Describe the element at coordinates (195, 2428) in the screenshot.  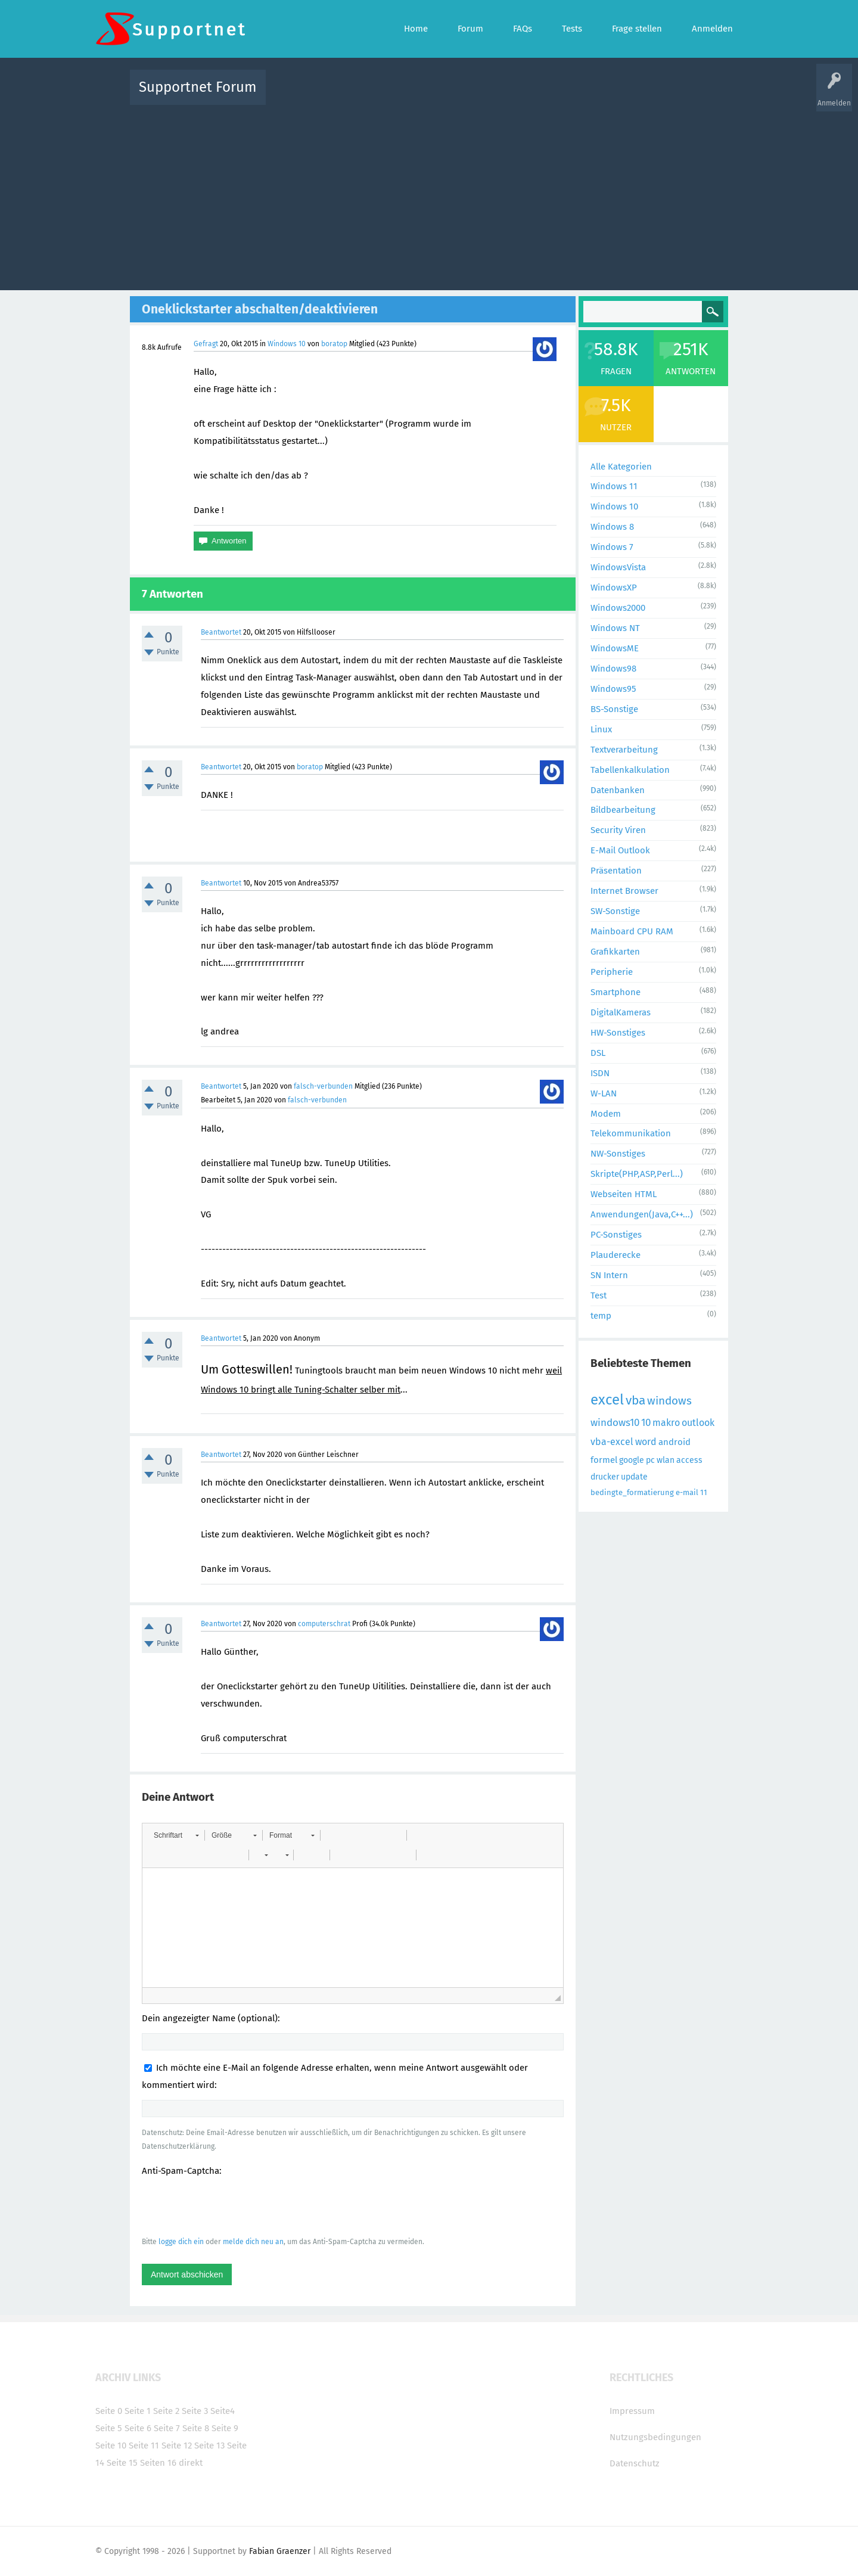
I see `Seite 8` at that location.